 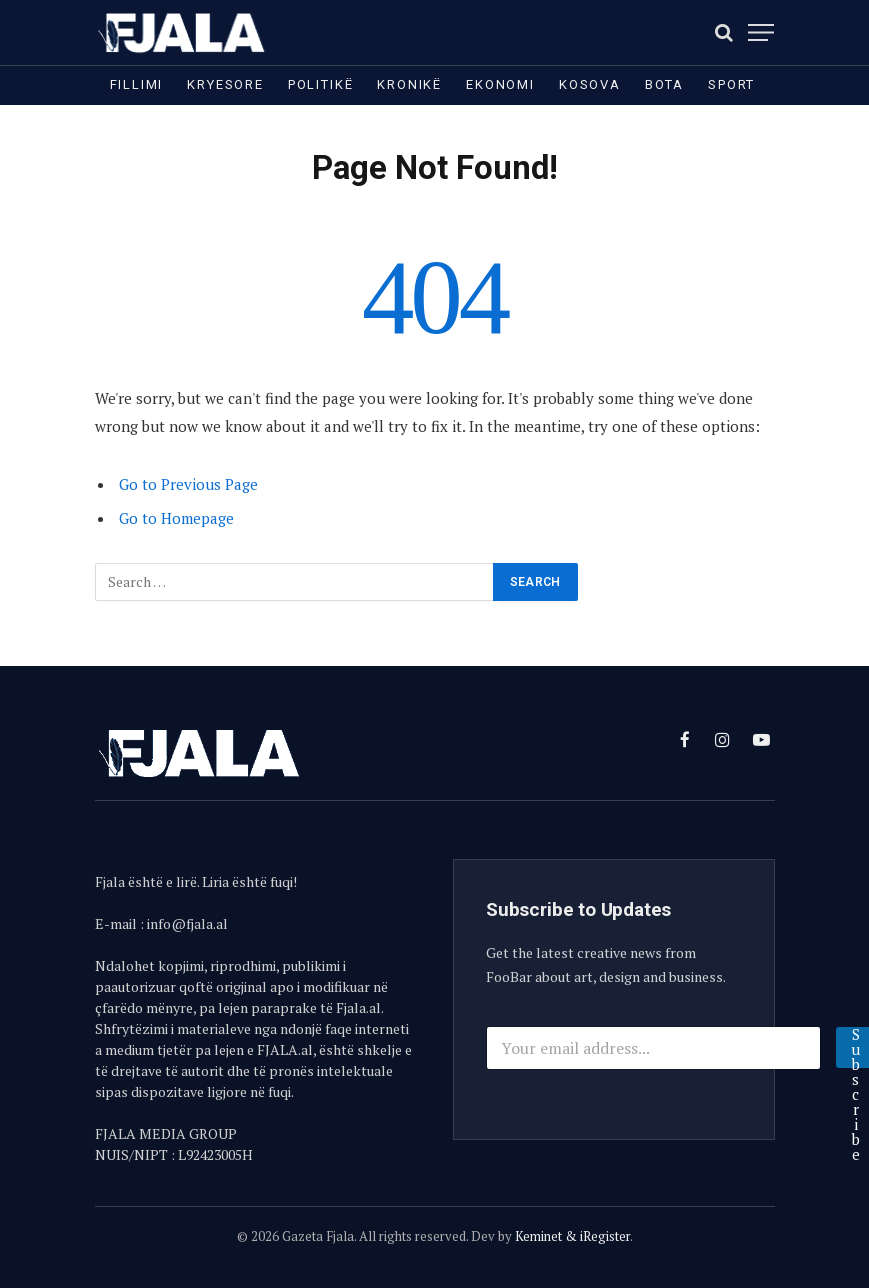 What do you see at coordinates (664, 84) in the screenshot?
I see `Bota` at bounding box center [664, 84].